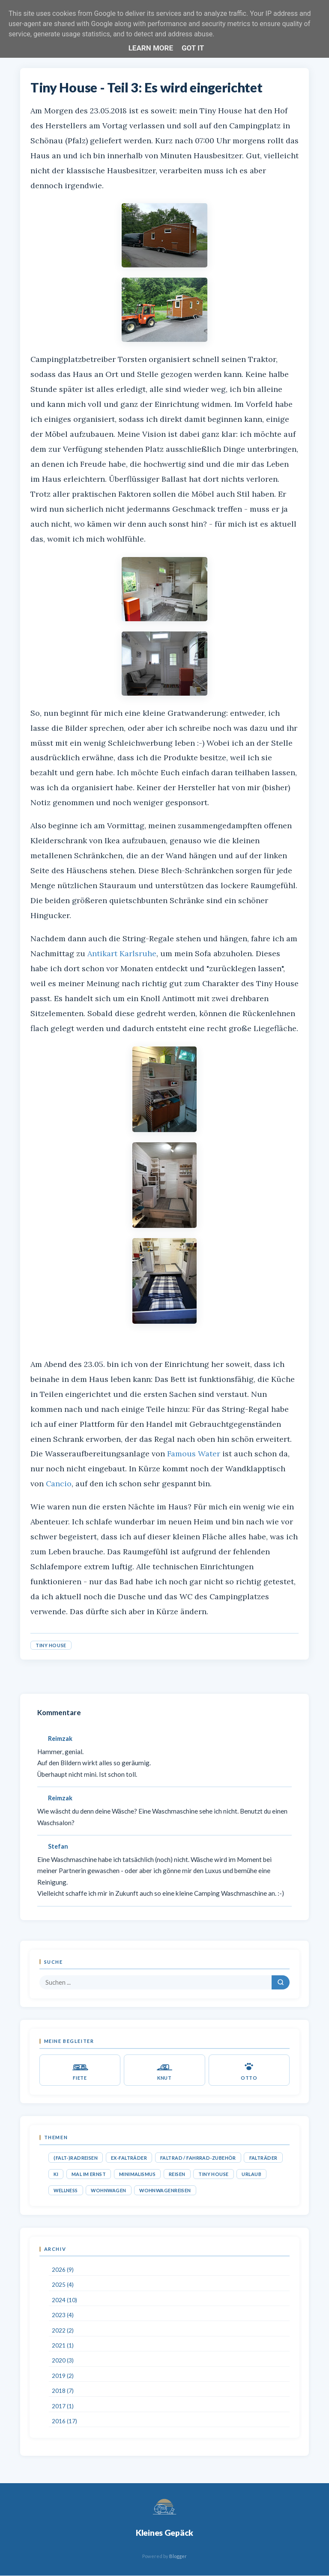  I want to click on Faltrad / Fahrrad-Zubehör, so click(198, 2158).